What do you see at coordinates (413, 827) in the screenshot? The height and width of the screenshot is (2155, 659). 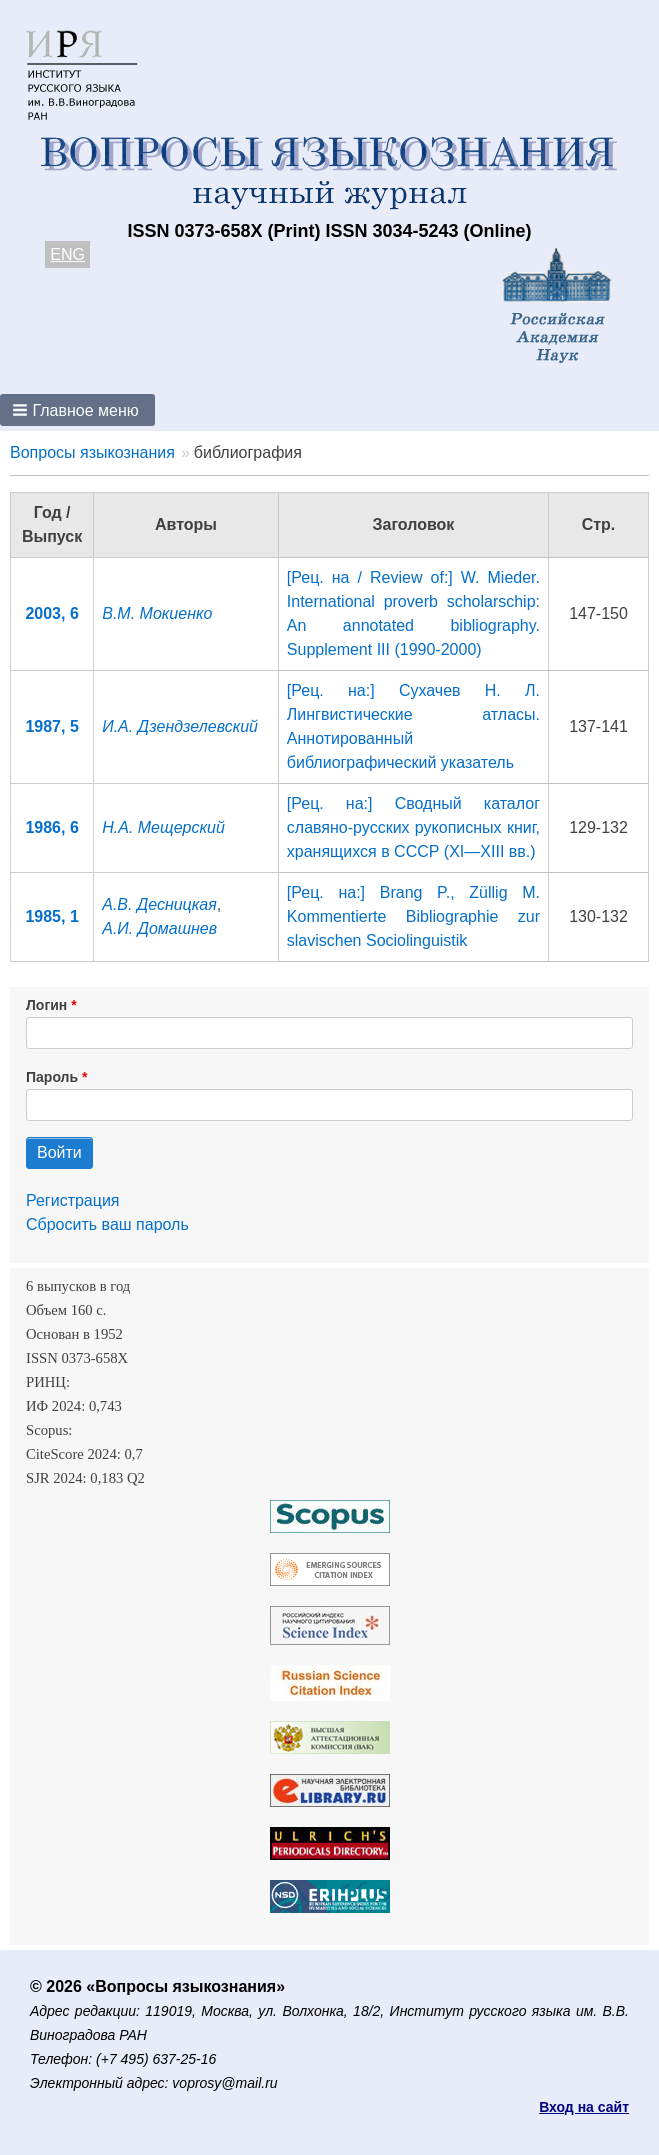 I see `[Рец. на:] Сводный каталог славяно-русских рукописных книг, хранящихся в СССР (XI—XIII вв.)` at bounding box center [413, 827].